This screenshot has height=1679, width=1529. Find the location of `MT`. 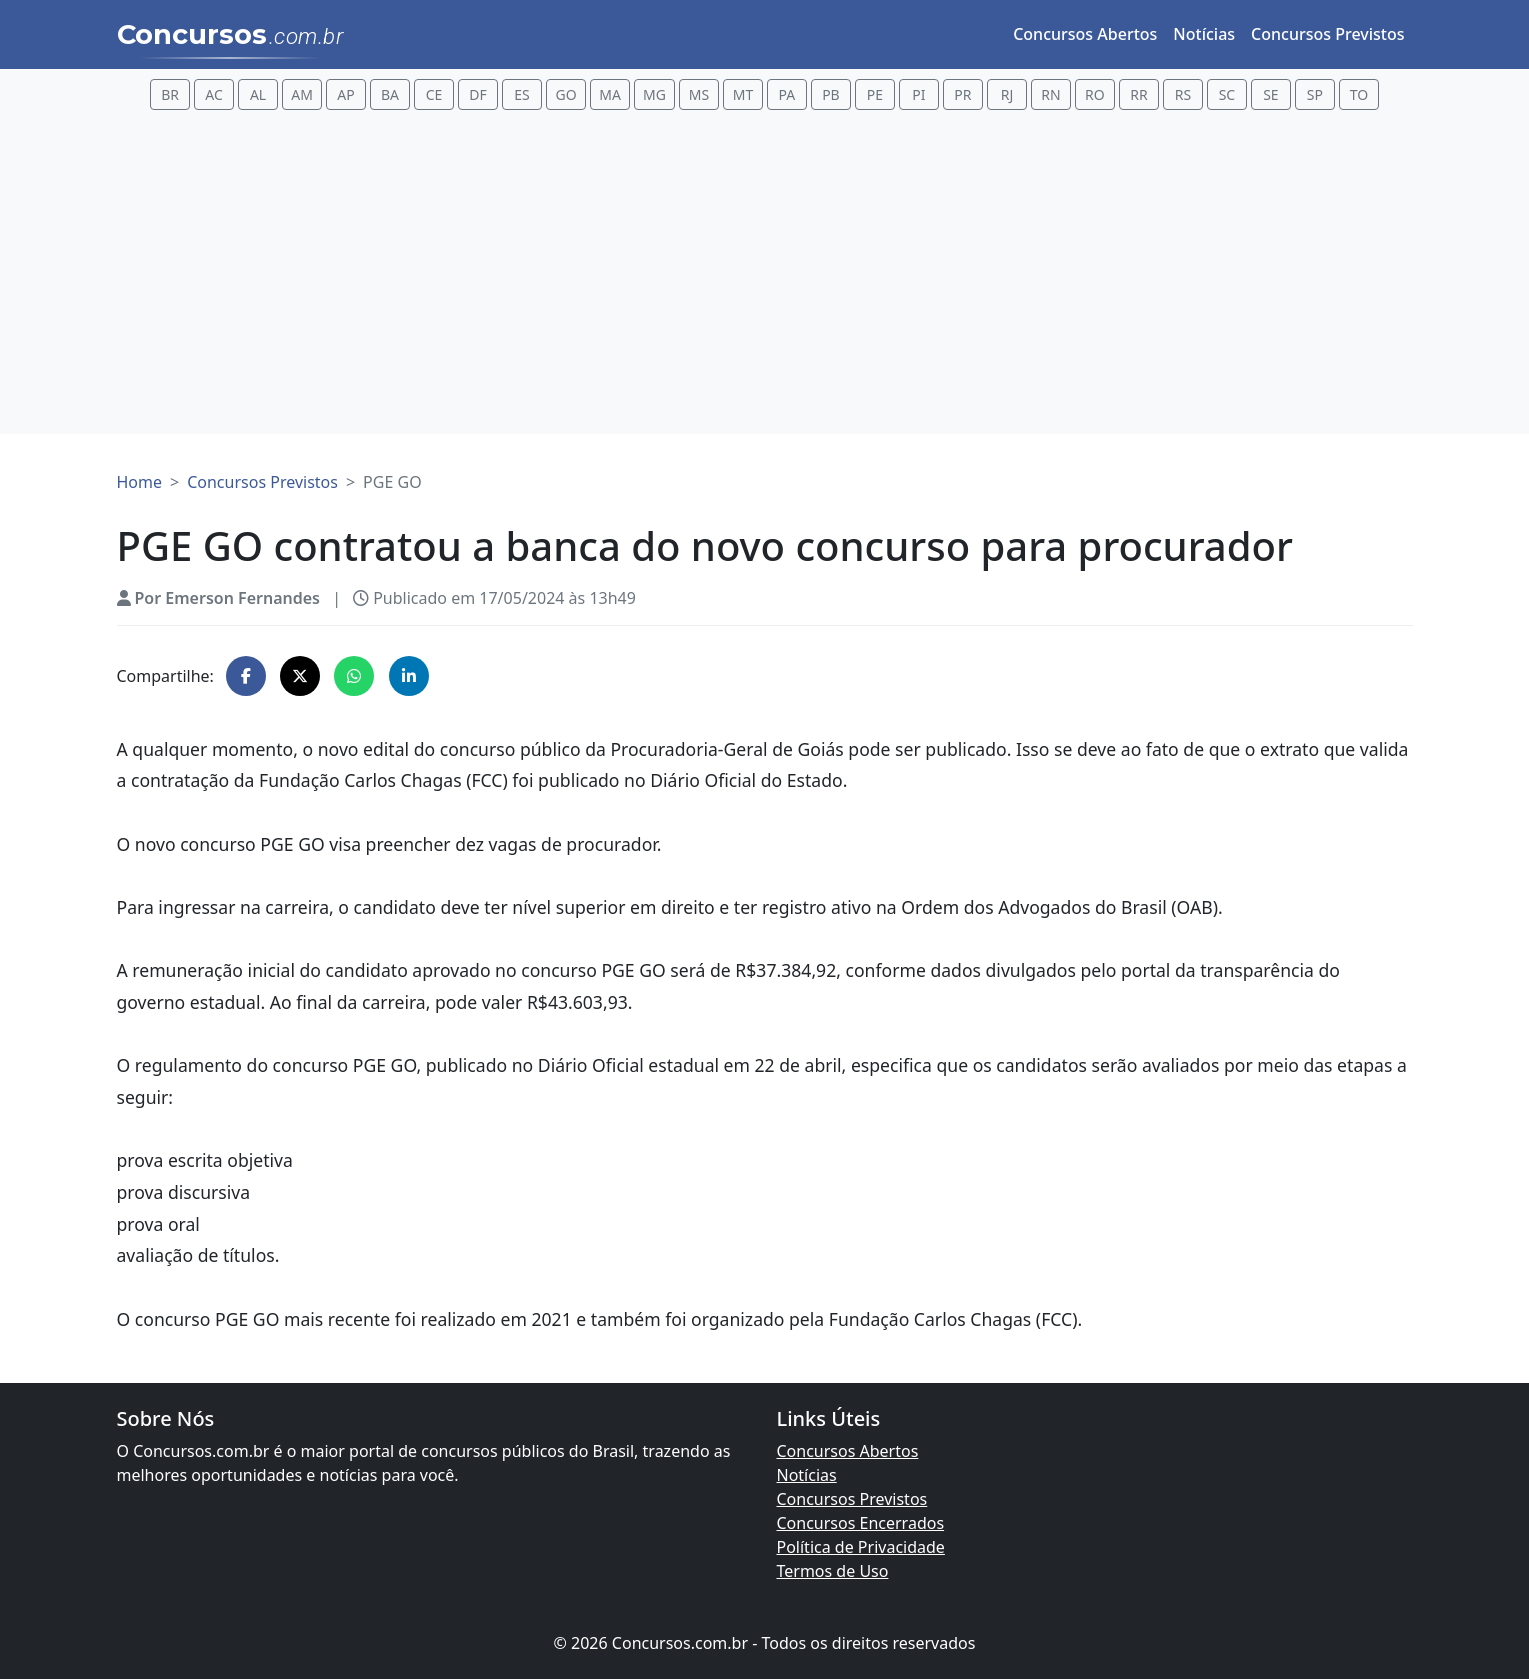

MT is located at coordinates (743, 94).